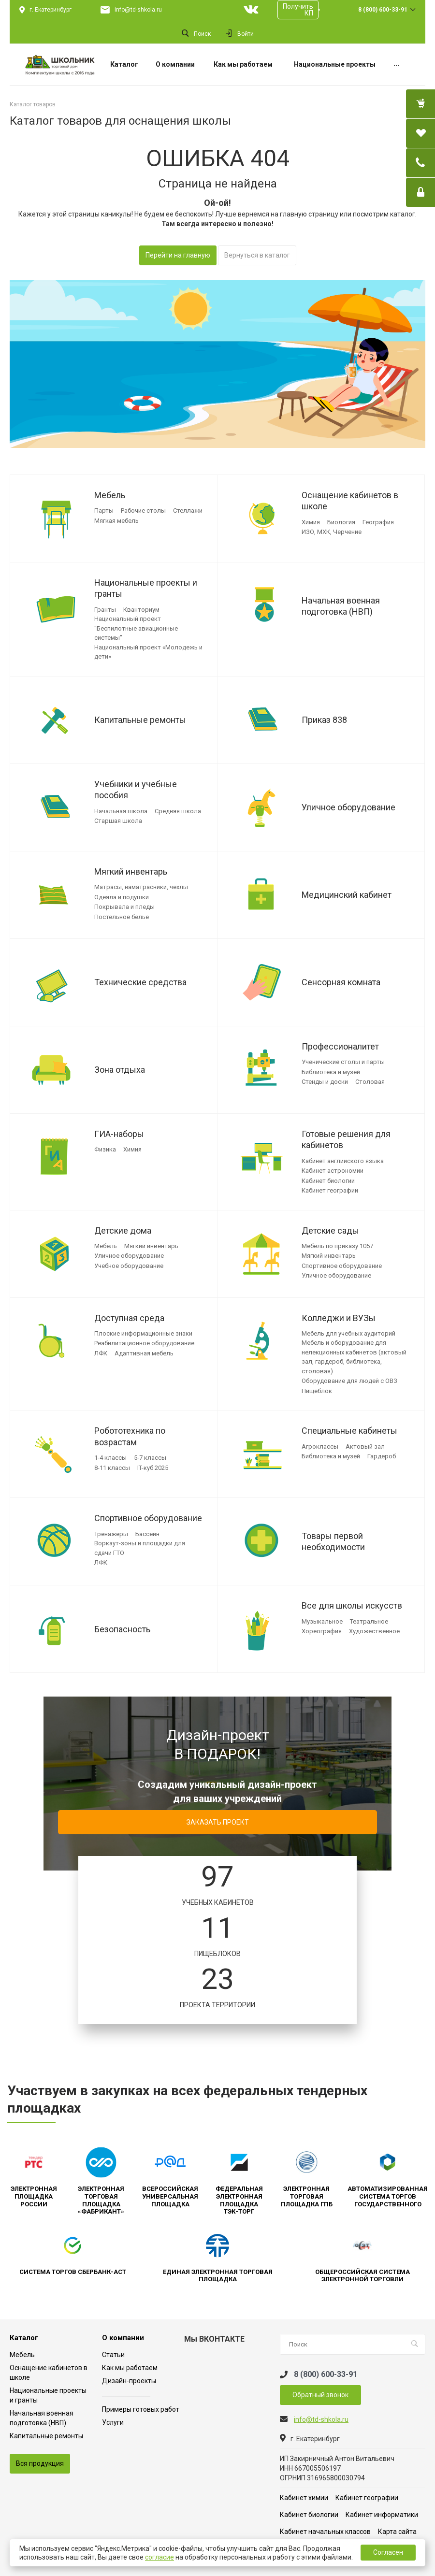  What do you see at coordinates (304, 2498) in the screenshot?
I see `Кабинет химии` at bounding box center [304, 2498].